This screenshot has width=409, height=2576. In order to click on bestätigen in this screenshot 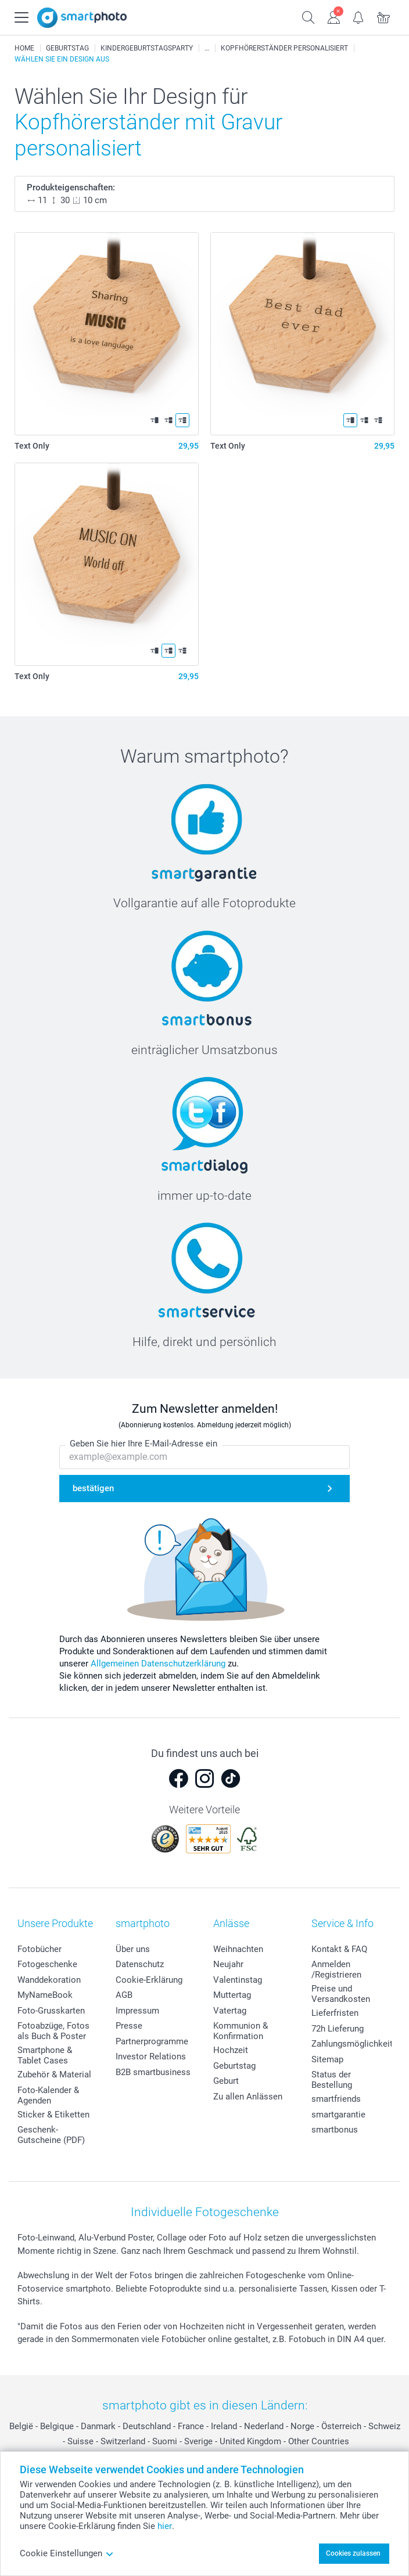, I will do `click(93, 1489)`.